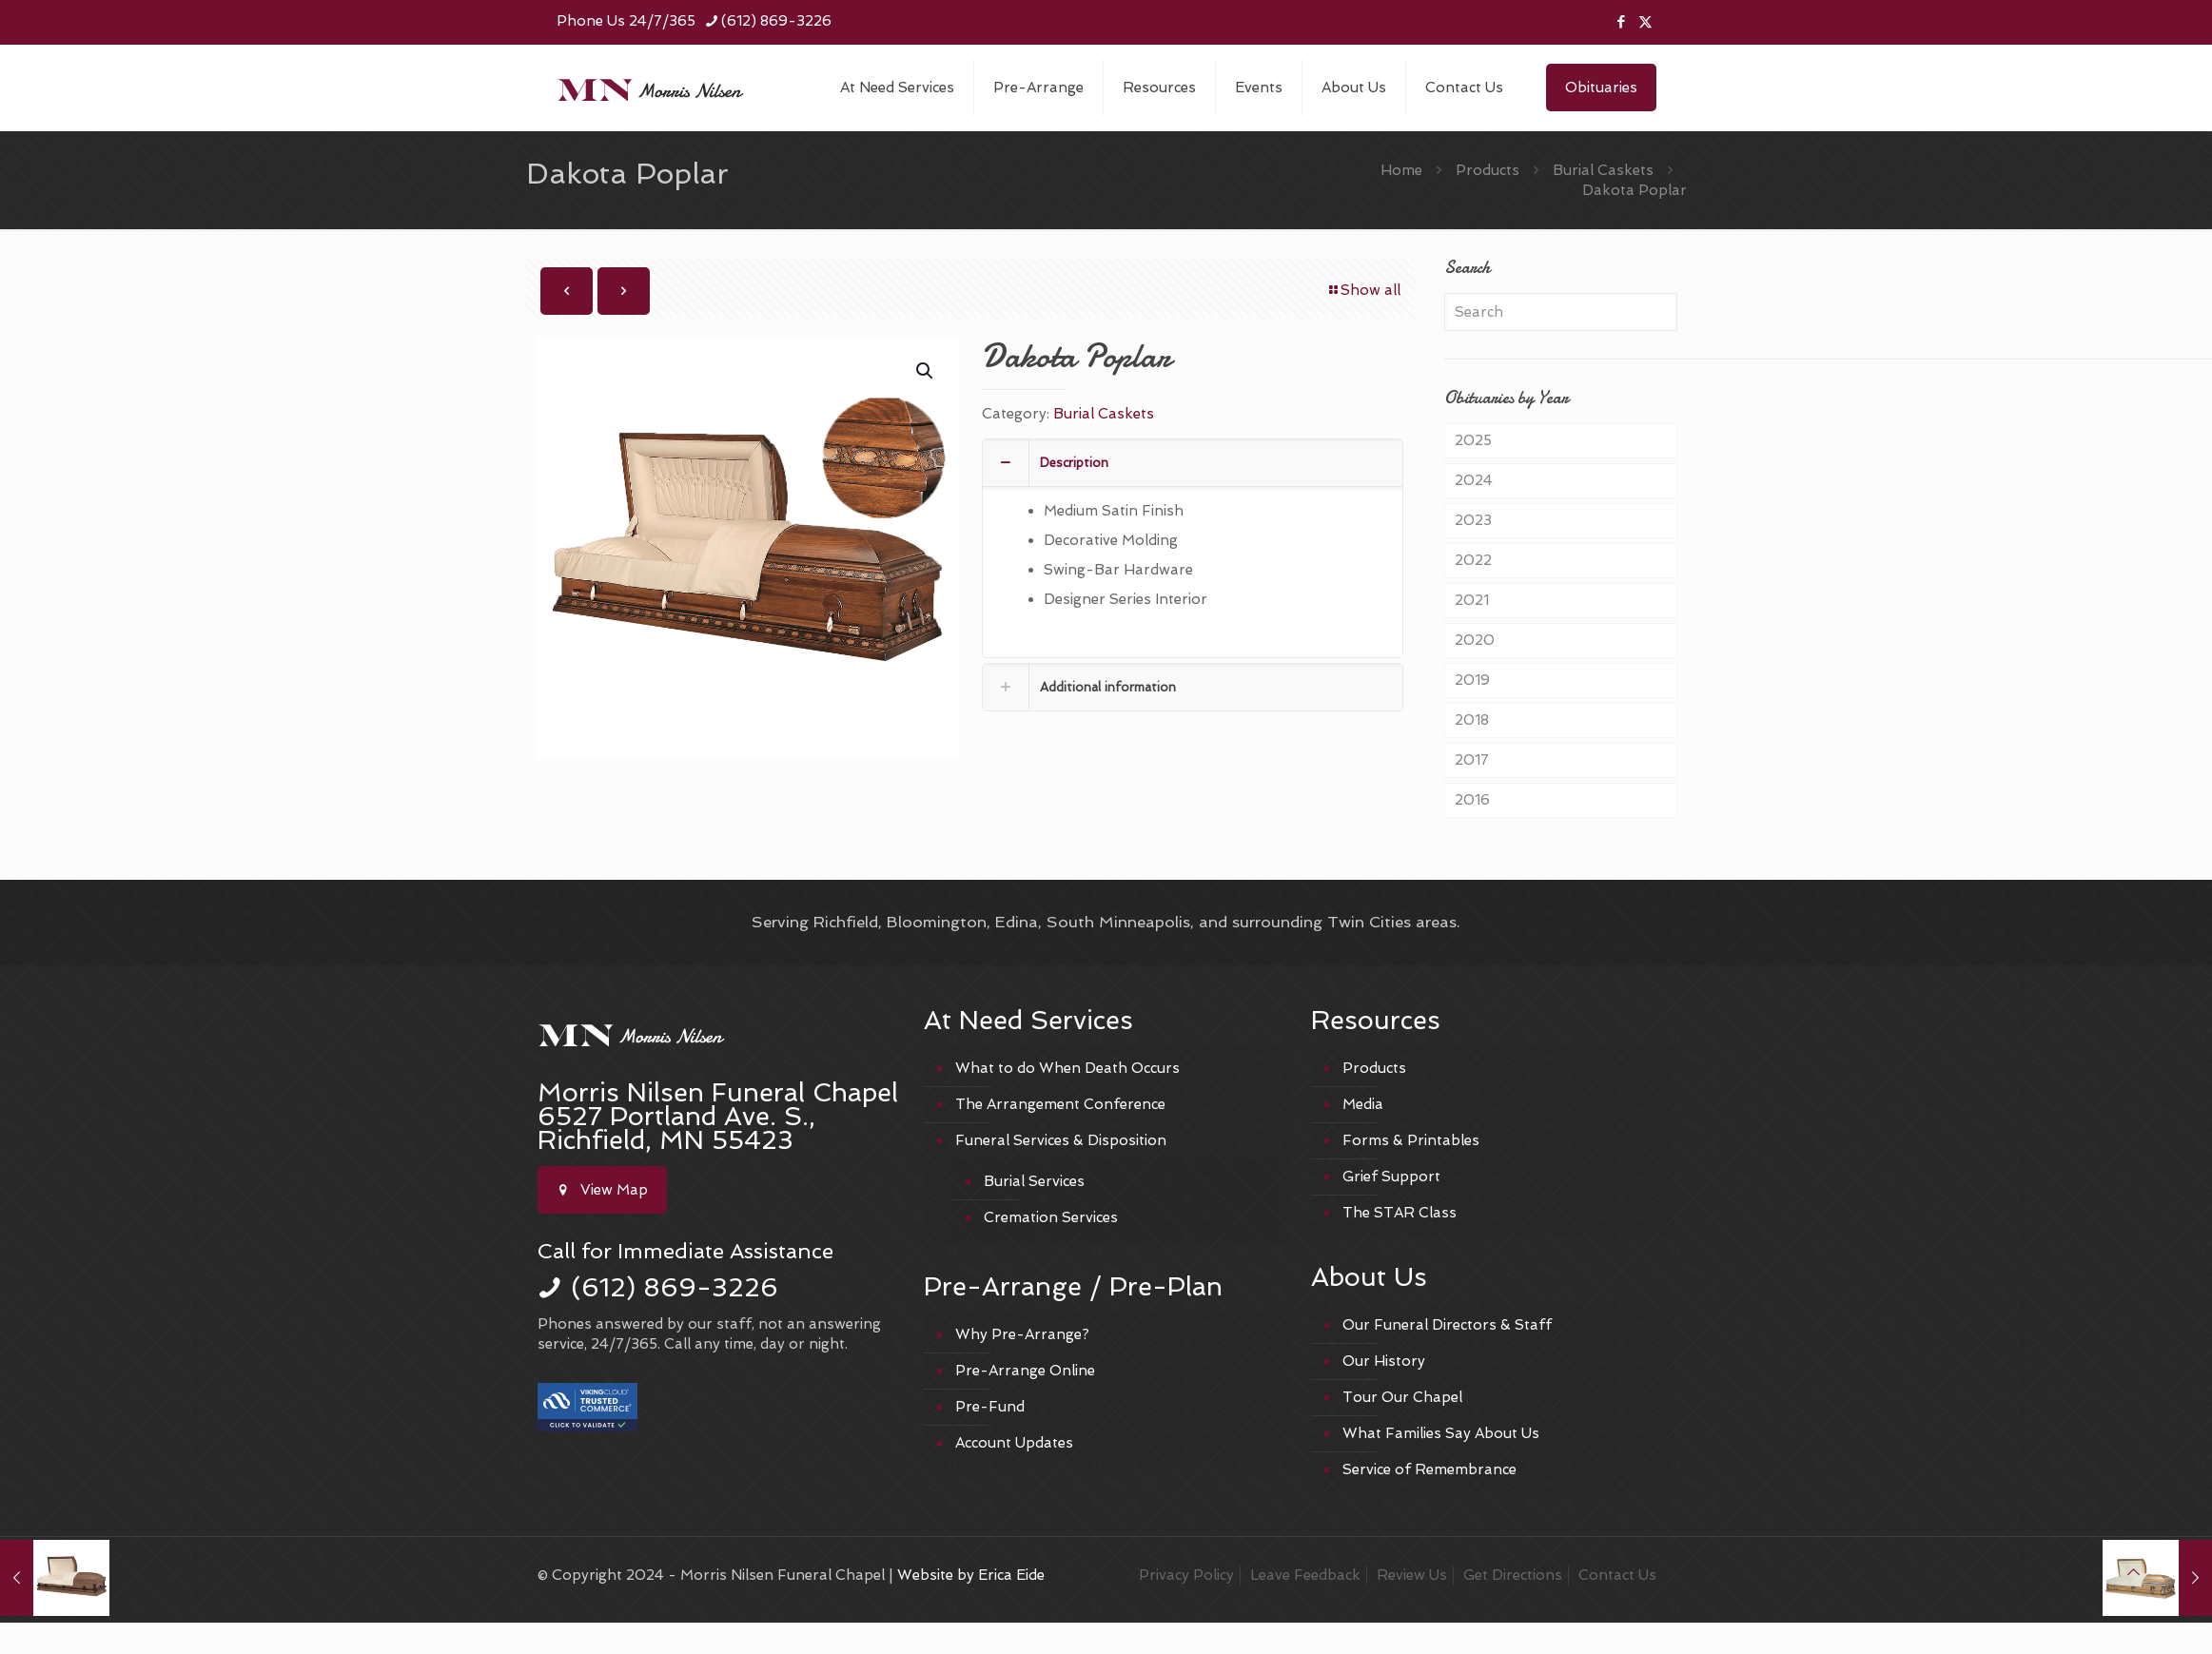  I want to click on Contact Us, so click(1617, 1575).